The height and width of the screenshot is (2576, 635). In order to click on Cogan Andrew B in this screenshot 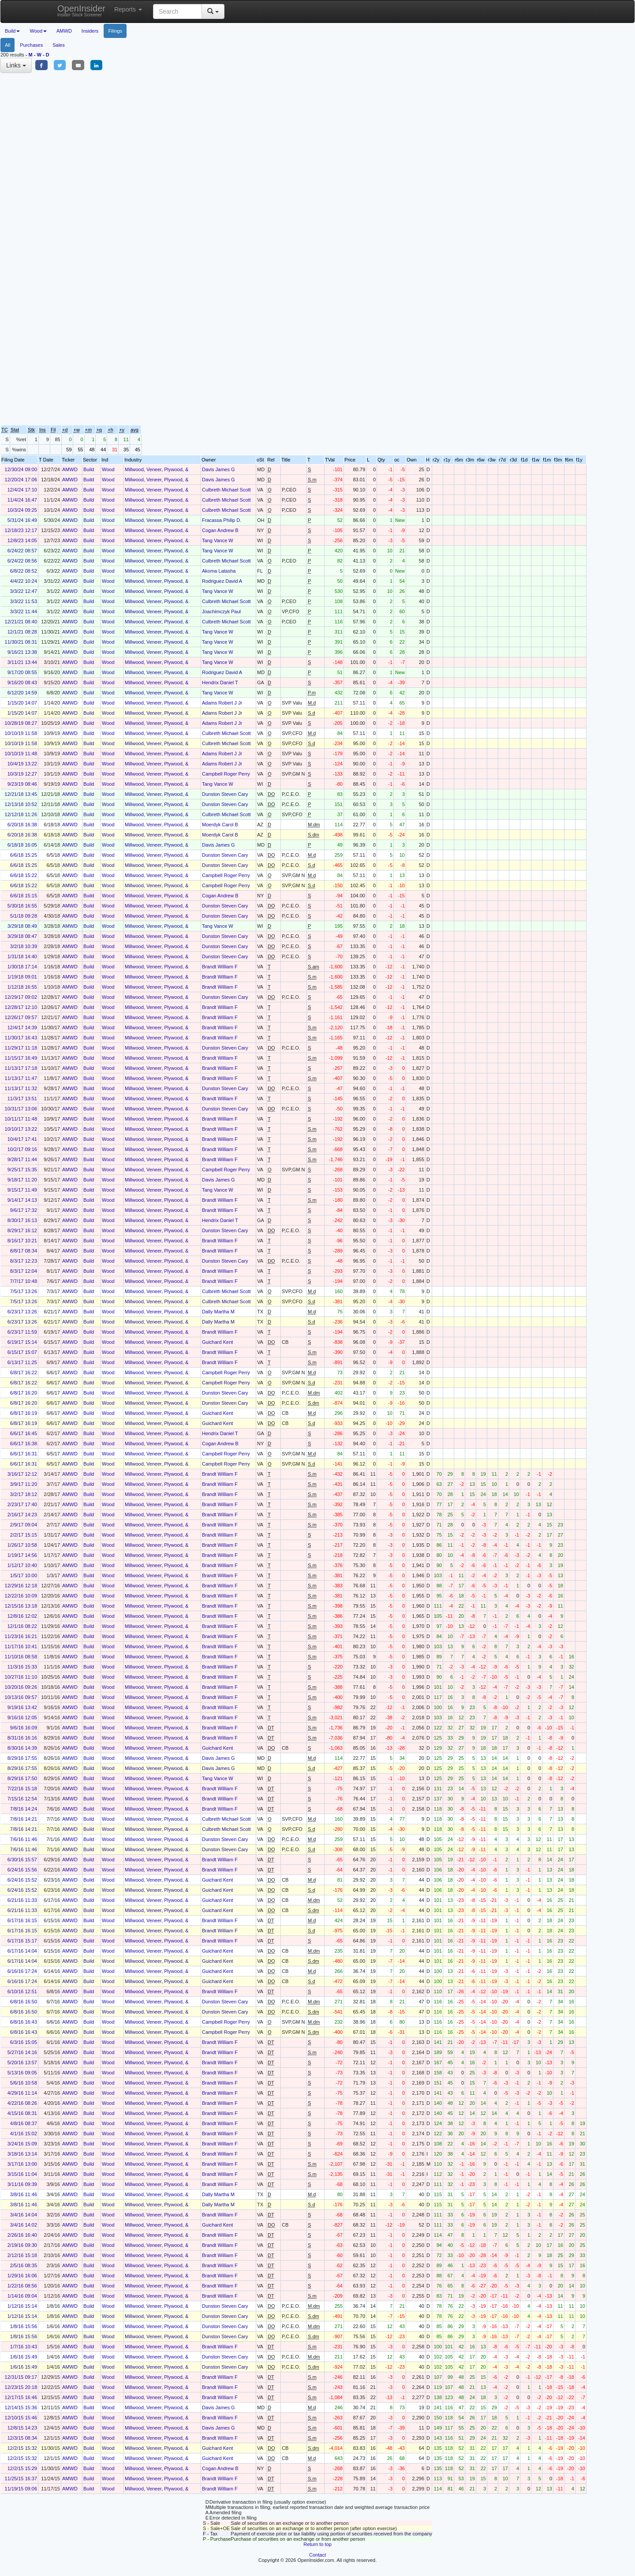, I will do `click(220, 530)`.